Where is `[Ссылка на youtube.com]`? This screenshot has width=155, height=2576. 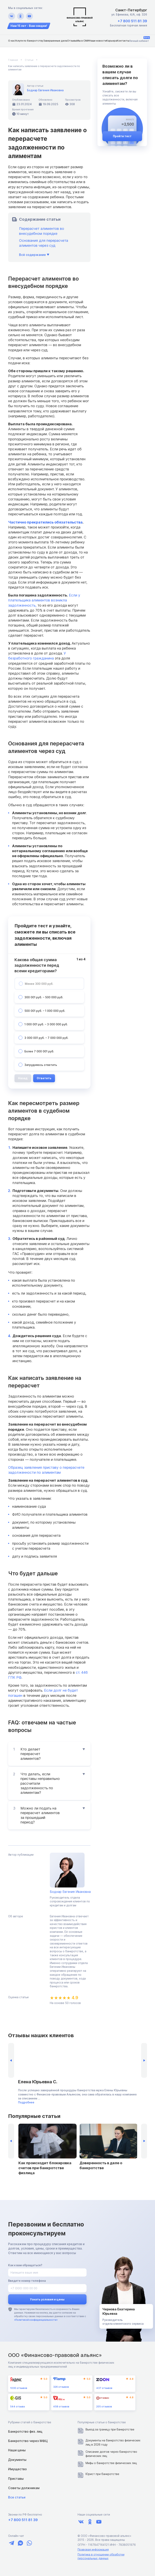 [Ссылка на youtube.com] is located at coordinates (29, 16).